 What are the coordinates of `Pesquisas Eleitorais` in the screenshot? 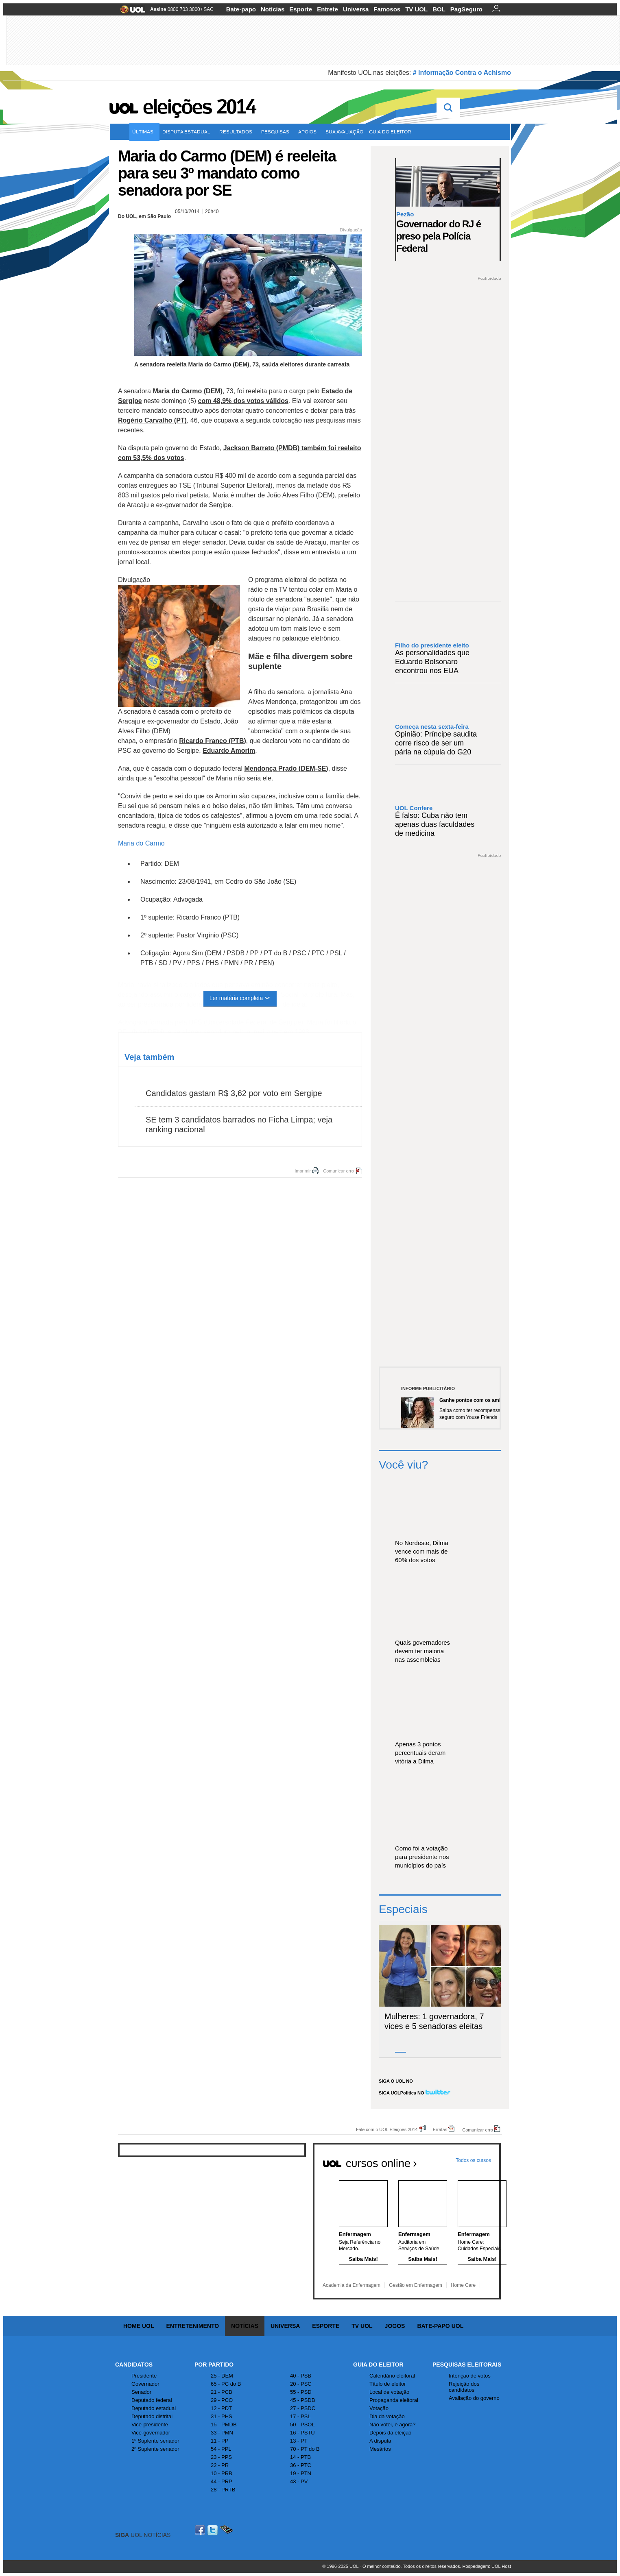 It's located at (466, 2364).